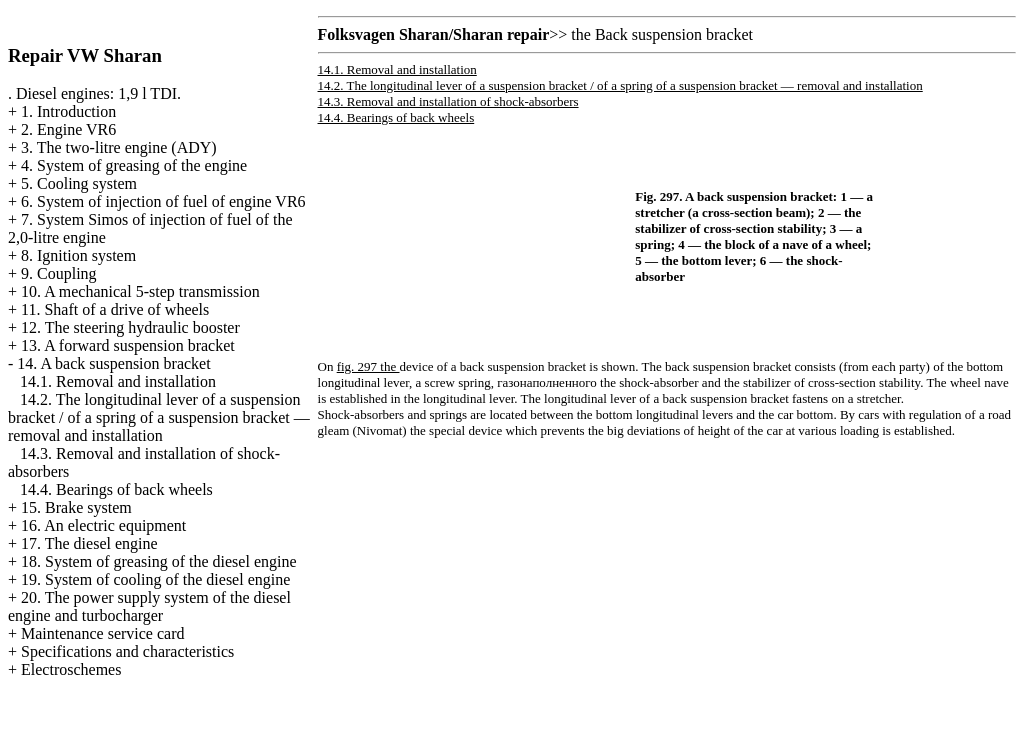  What do you see at coordinates (78, 255) in the screenshot?
I see `8. Ignition system` at bounding box center [78, 255].